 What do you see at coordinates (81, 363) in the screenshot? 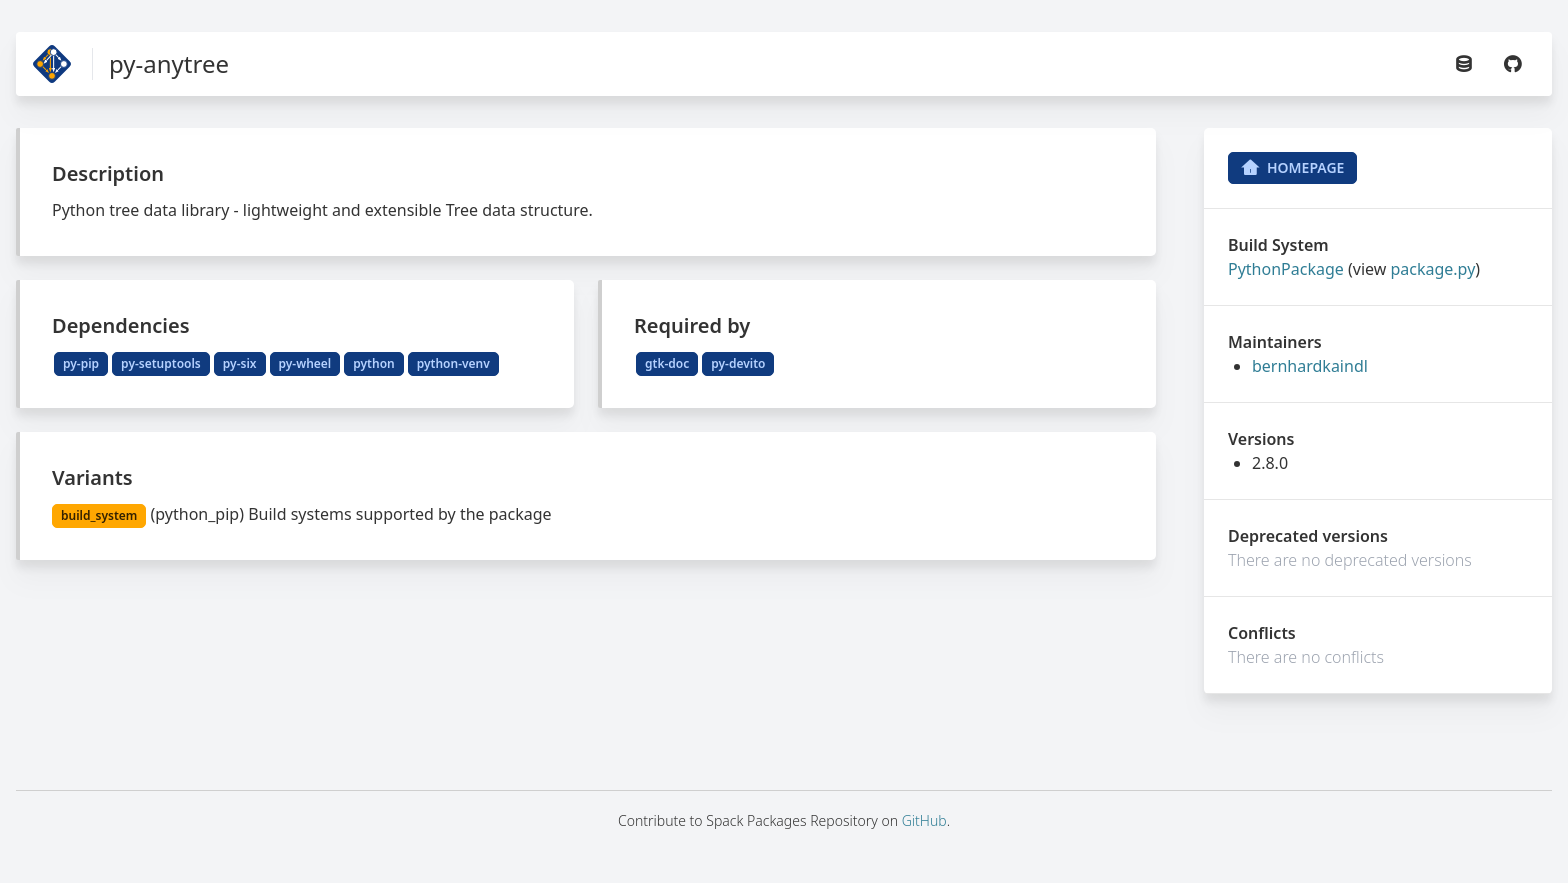
I see `py-pip` at bounding box center [81, 363].